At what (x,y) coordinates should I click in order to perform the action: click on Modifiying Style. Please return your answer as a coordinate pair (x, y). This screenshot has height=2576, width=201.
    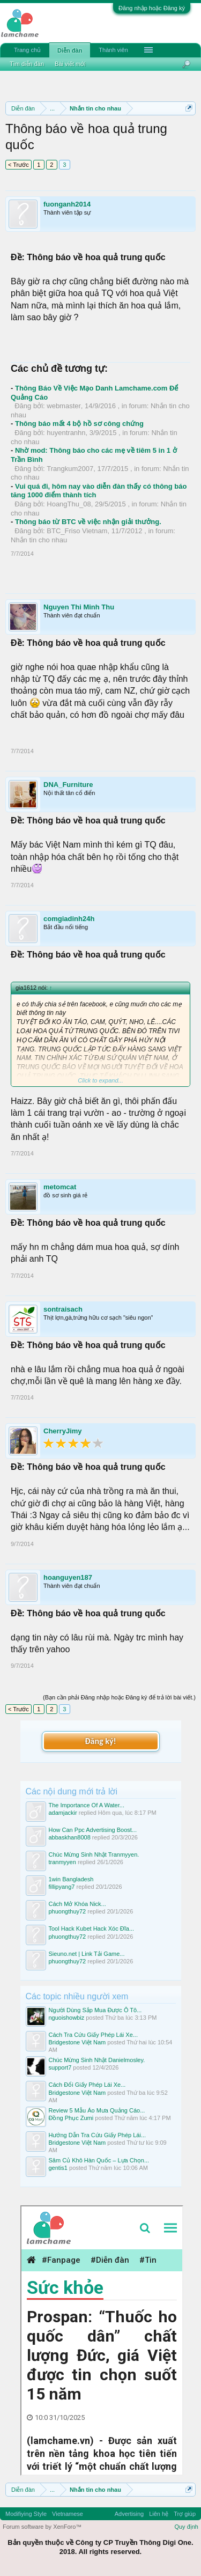
    Looking at the image, I should click on (26, 2514).